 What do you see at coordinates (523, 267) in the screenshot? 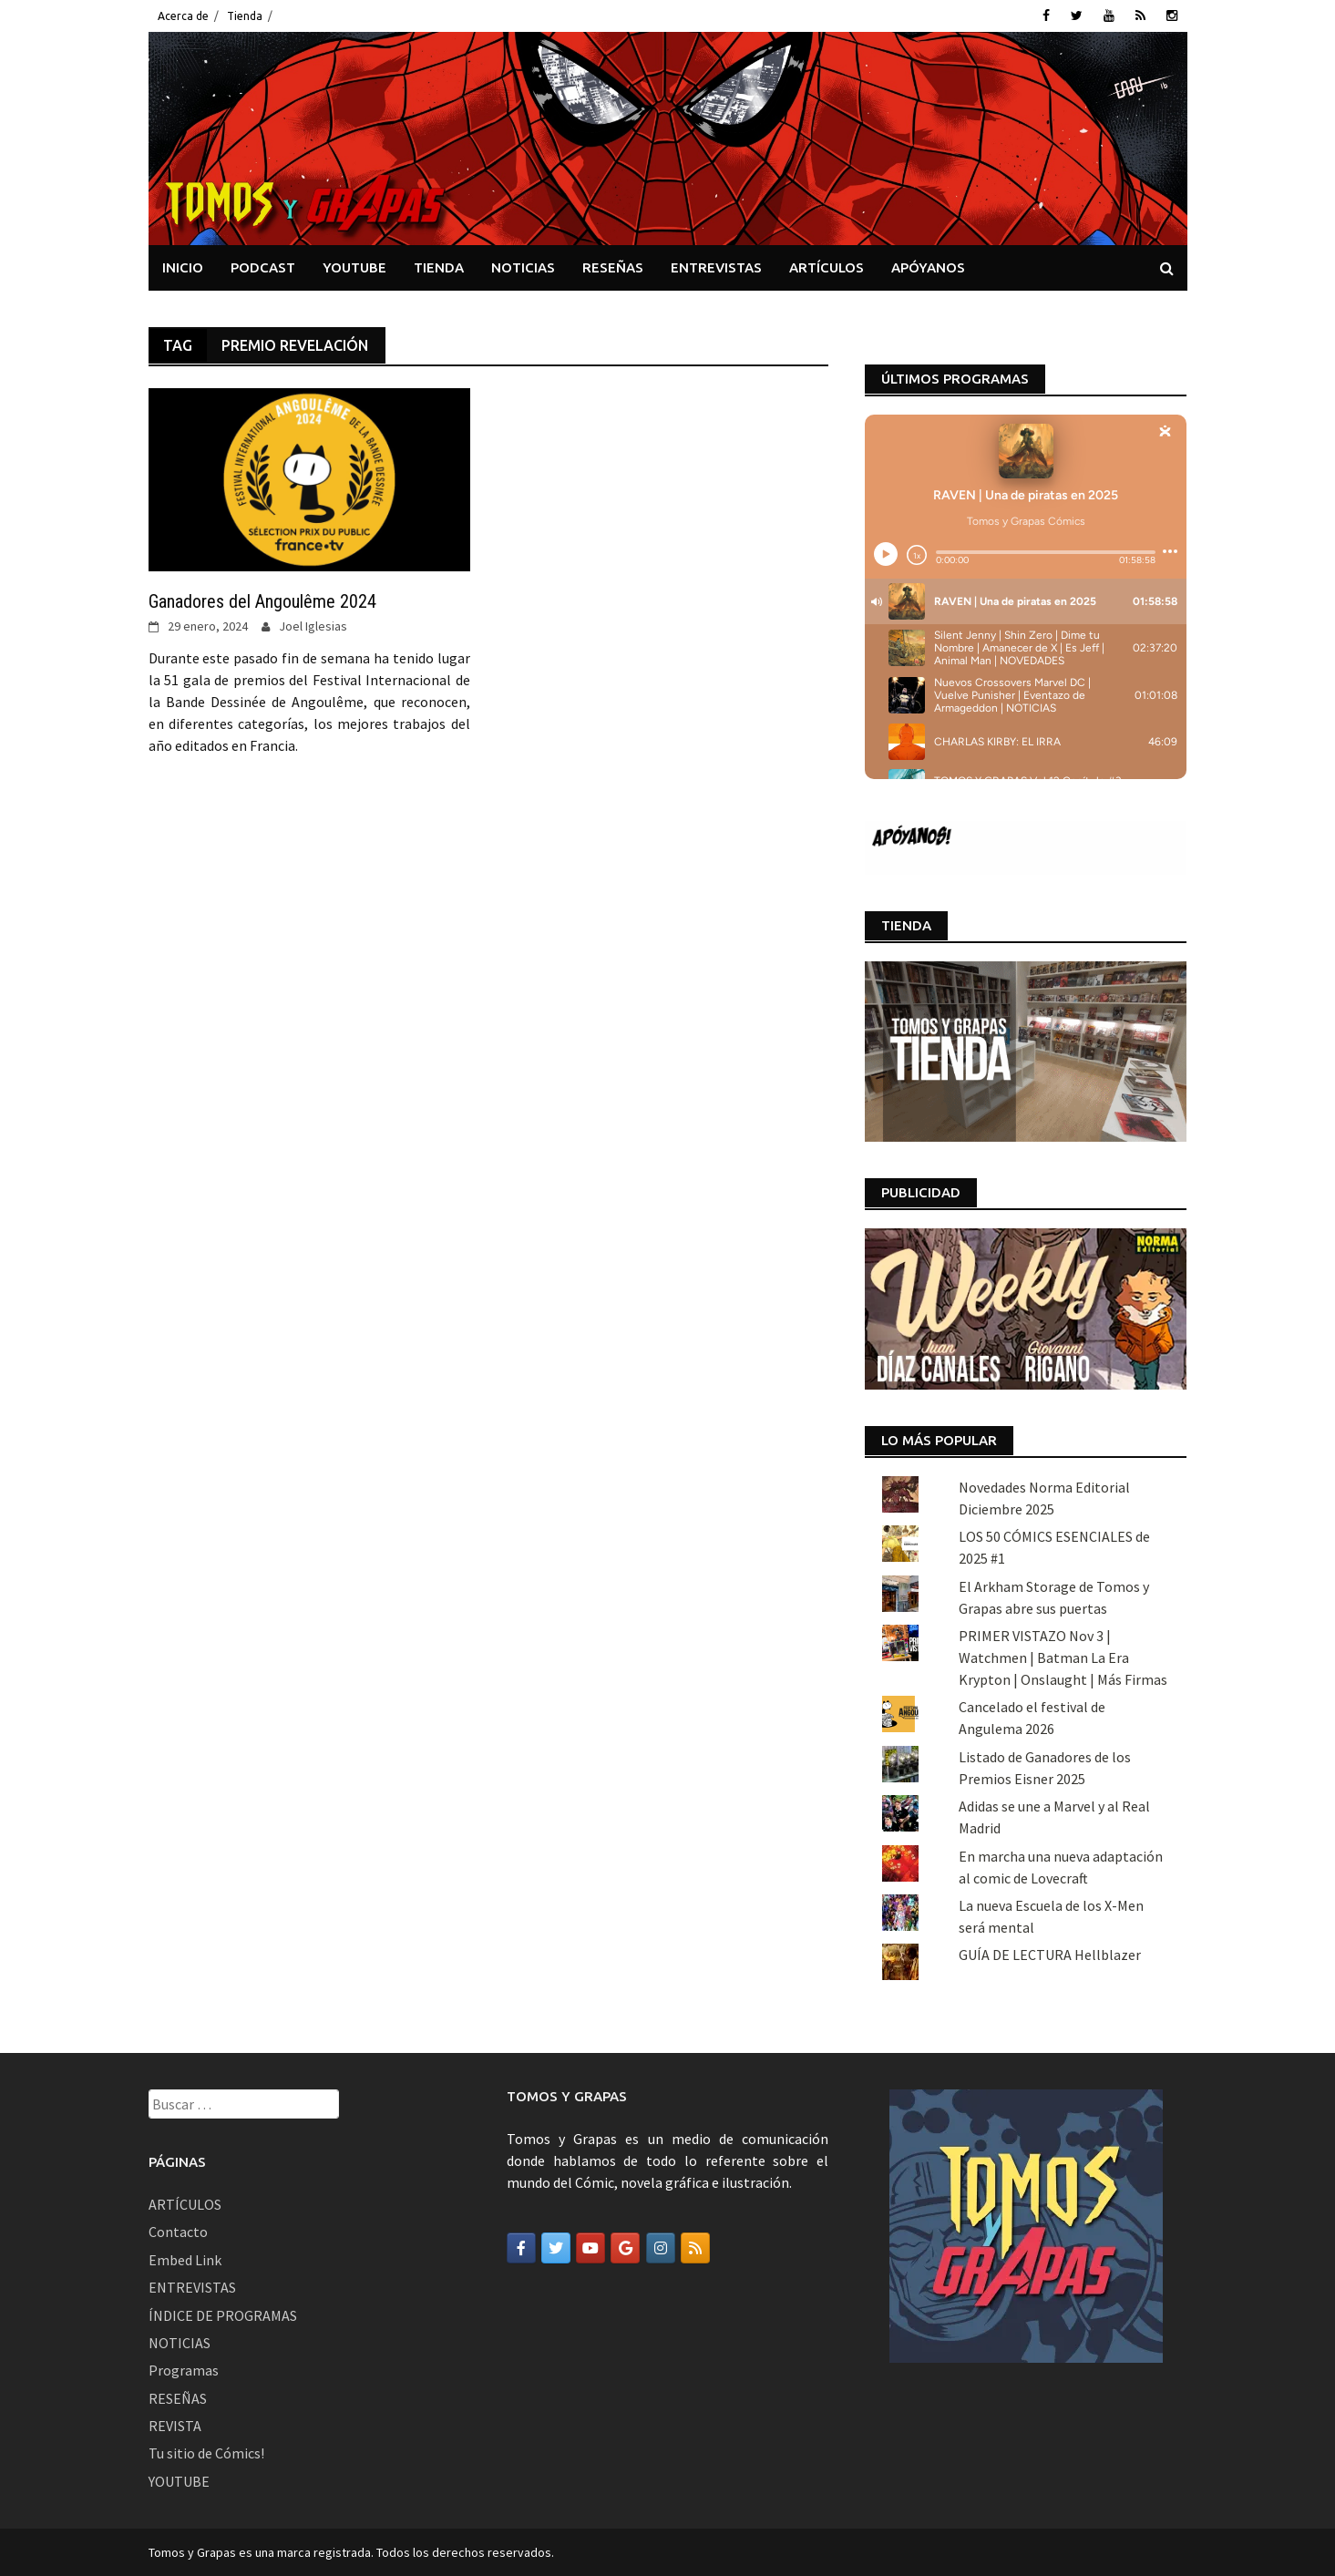
I see `NOTICIAS` at bounding box center [523, 267].